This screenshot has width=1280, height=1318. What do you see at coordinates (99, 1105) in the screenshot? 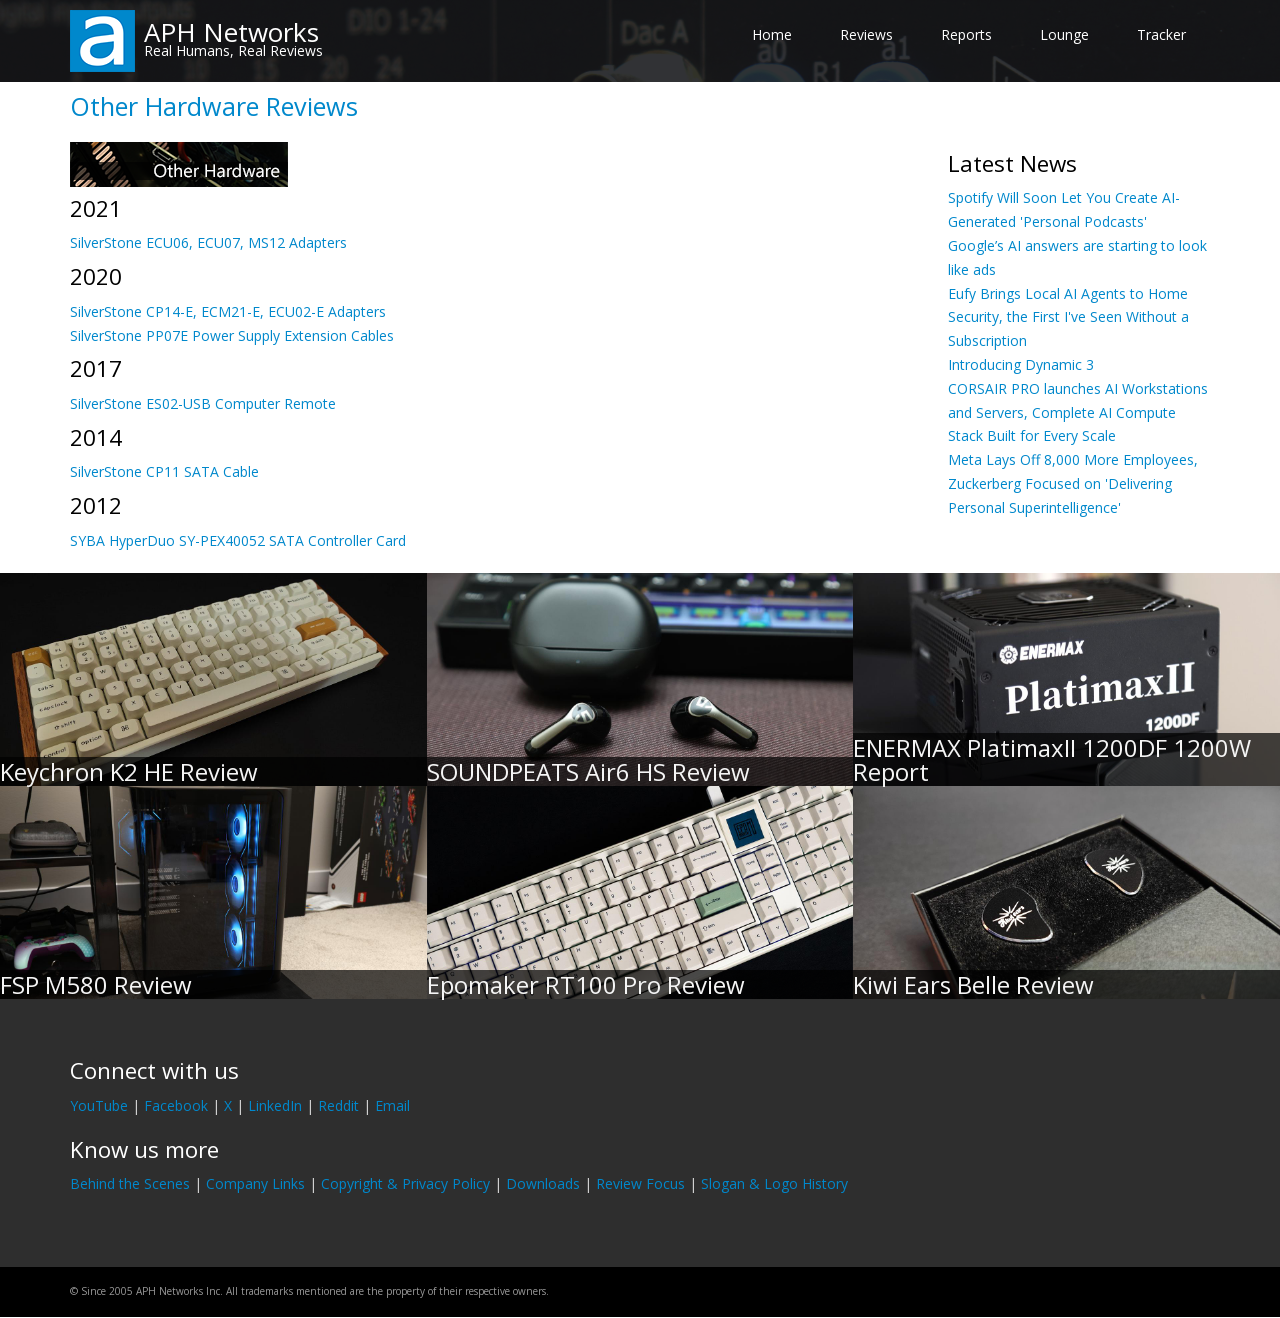
I see `YouTube` at bounding box center [99, 1105].